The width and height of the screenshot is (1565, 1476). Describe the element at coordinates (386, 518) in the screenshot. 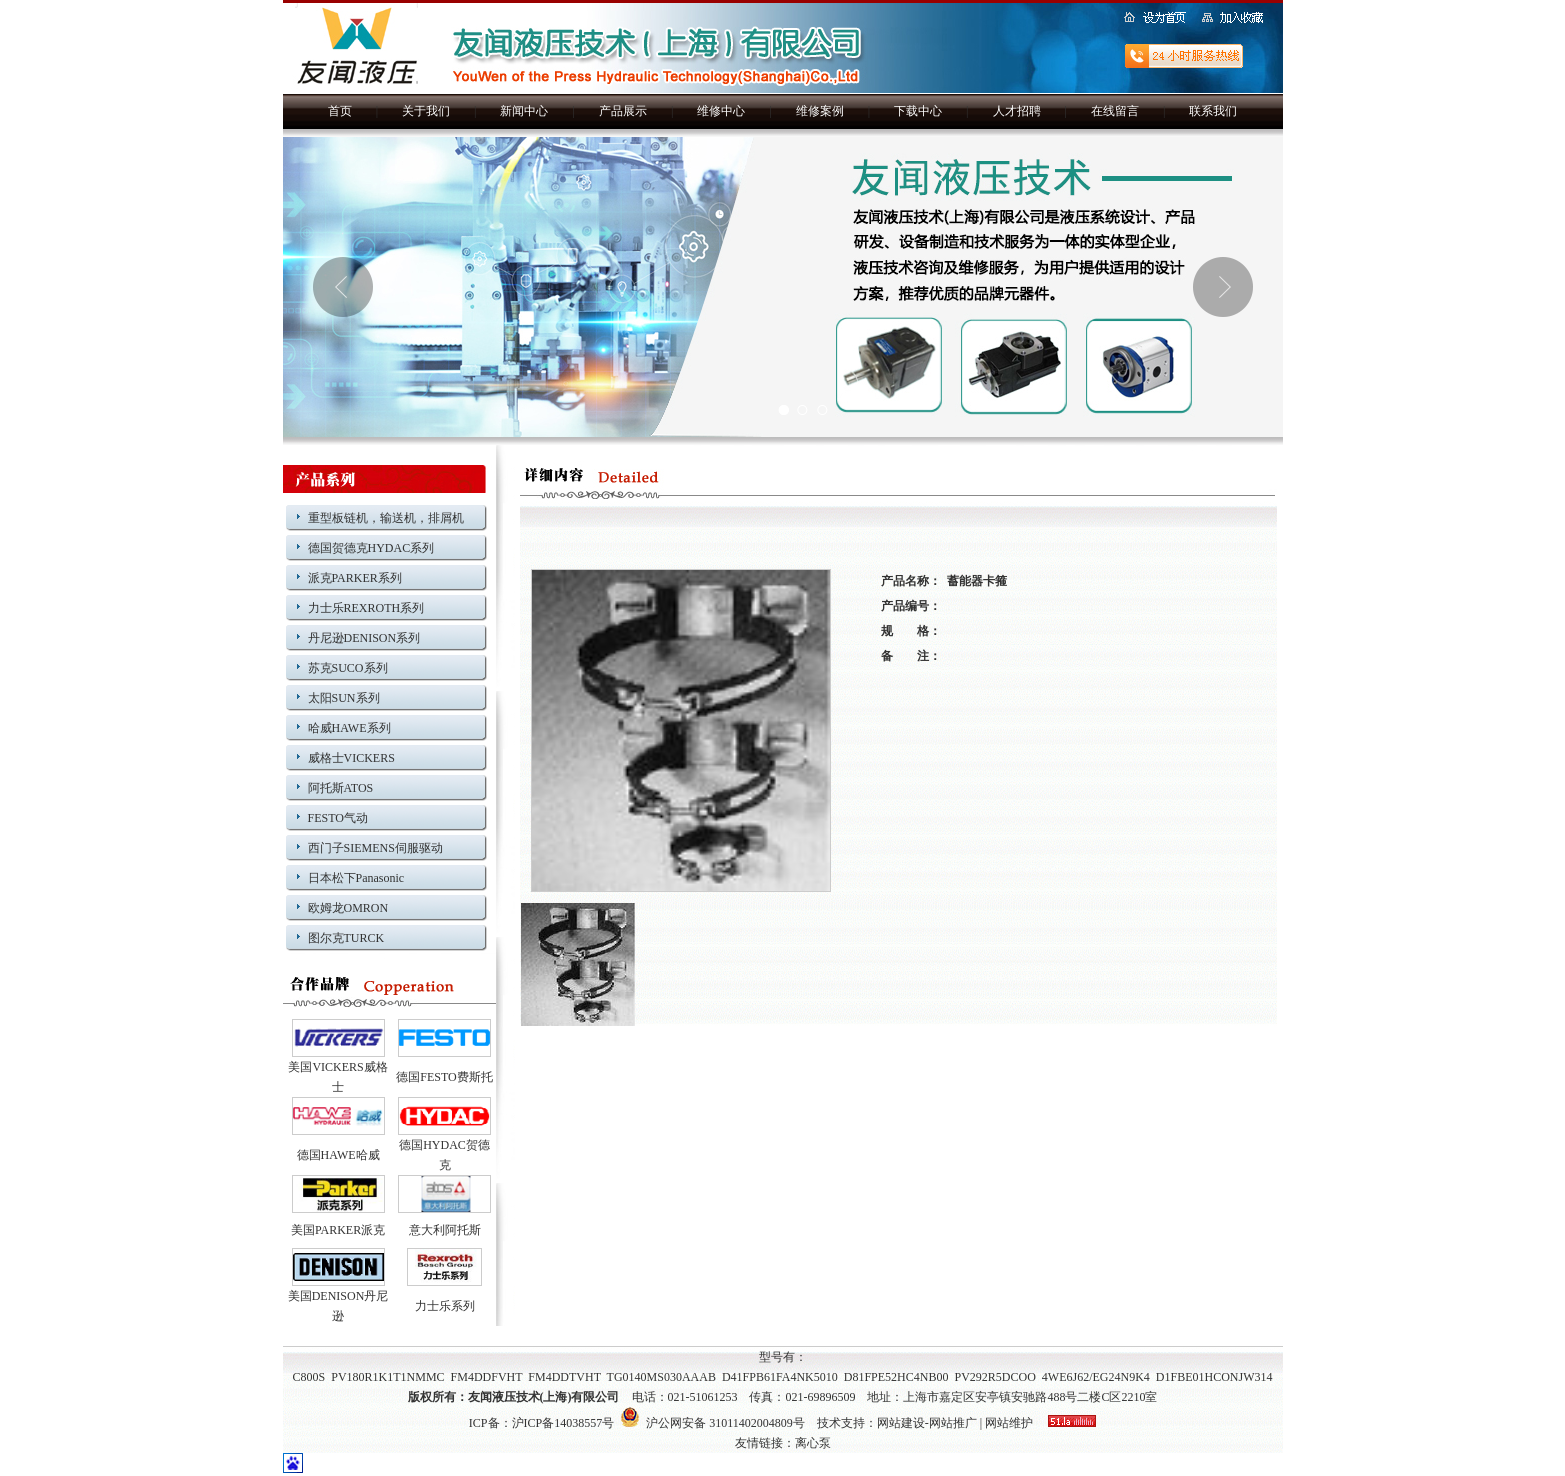

I see `重型板链机，输送机，排屑机` at that location.